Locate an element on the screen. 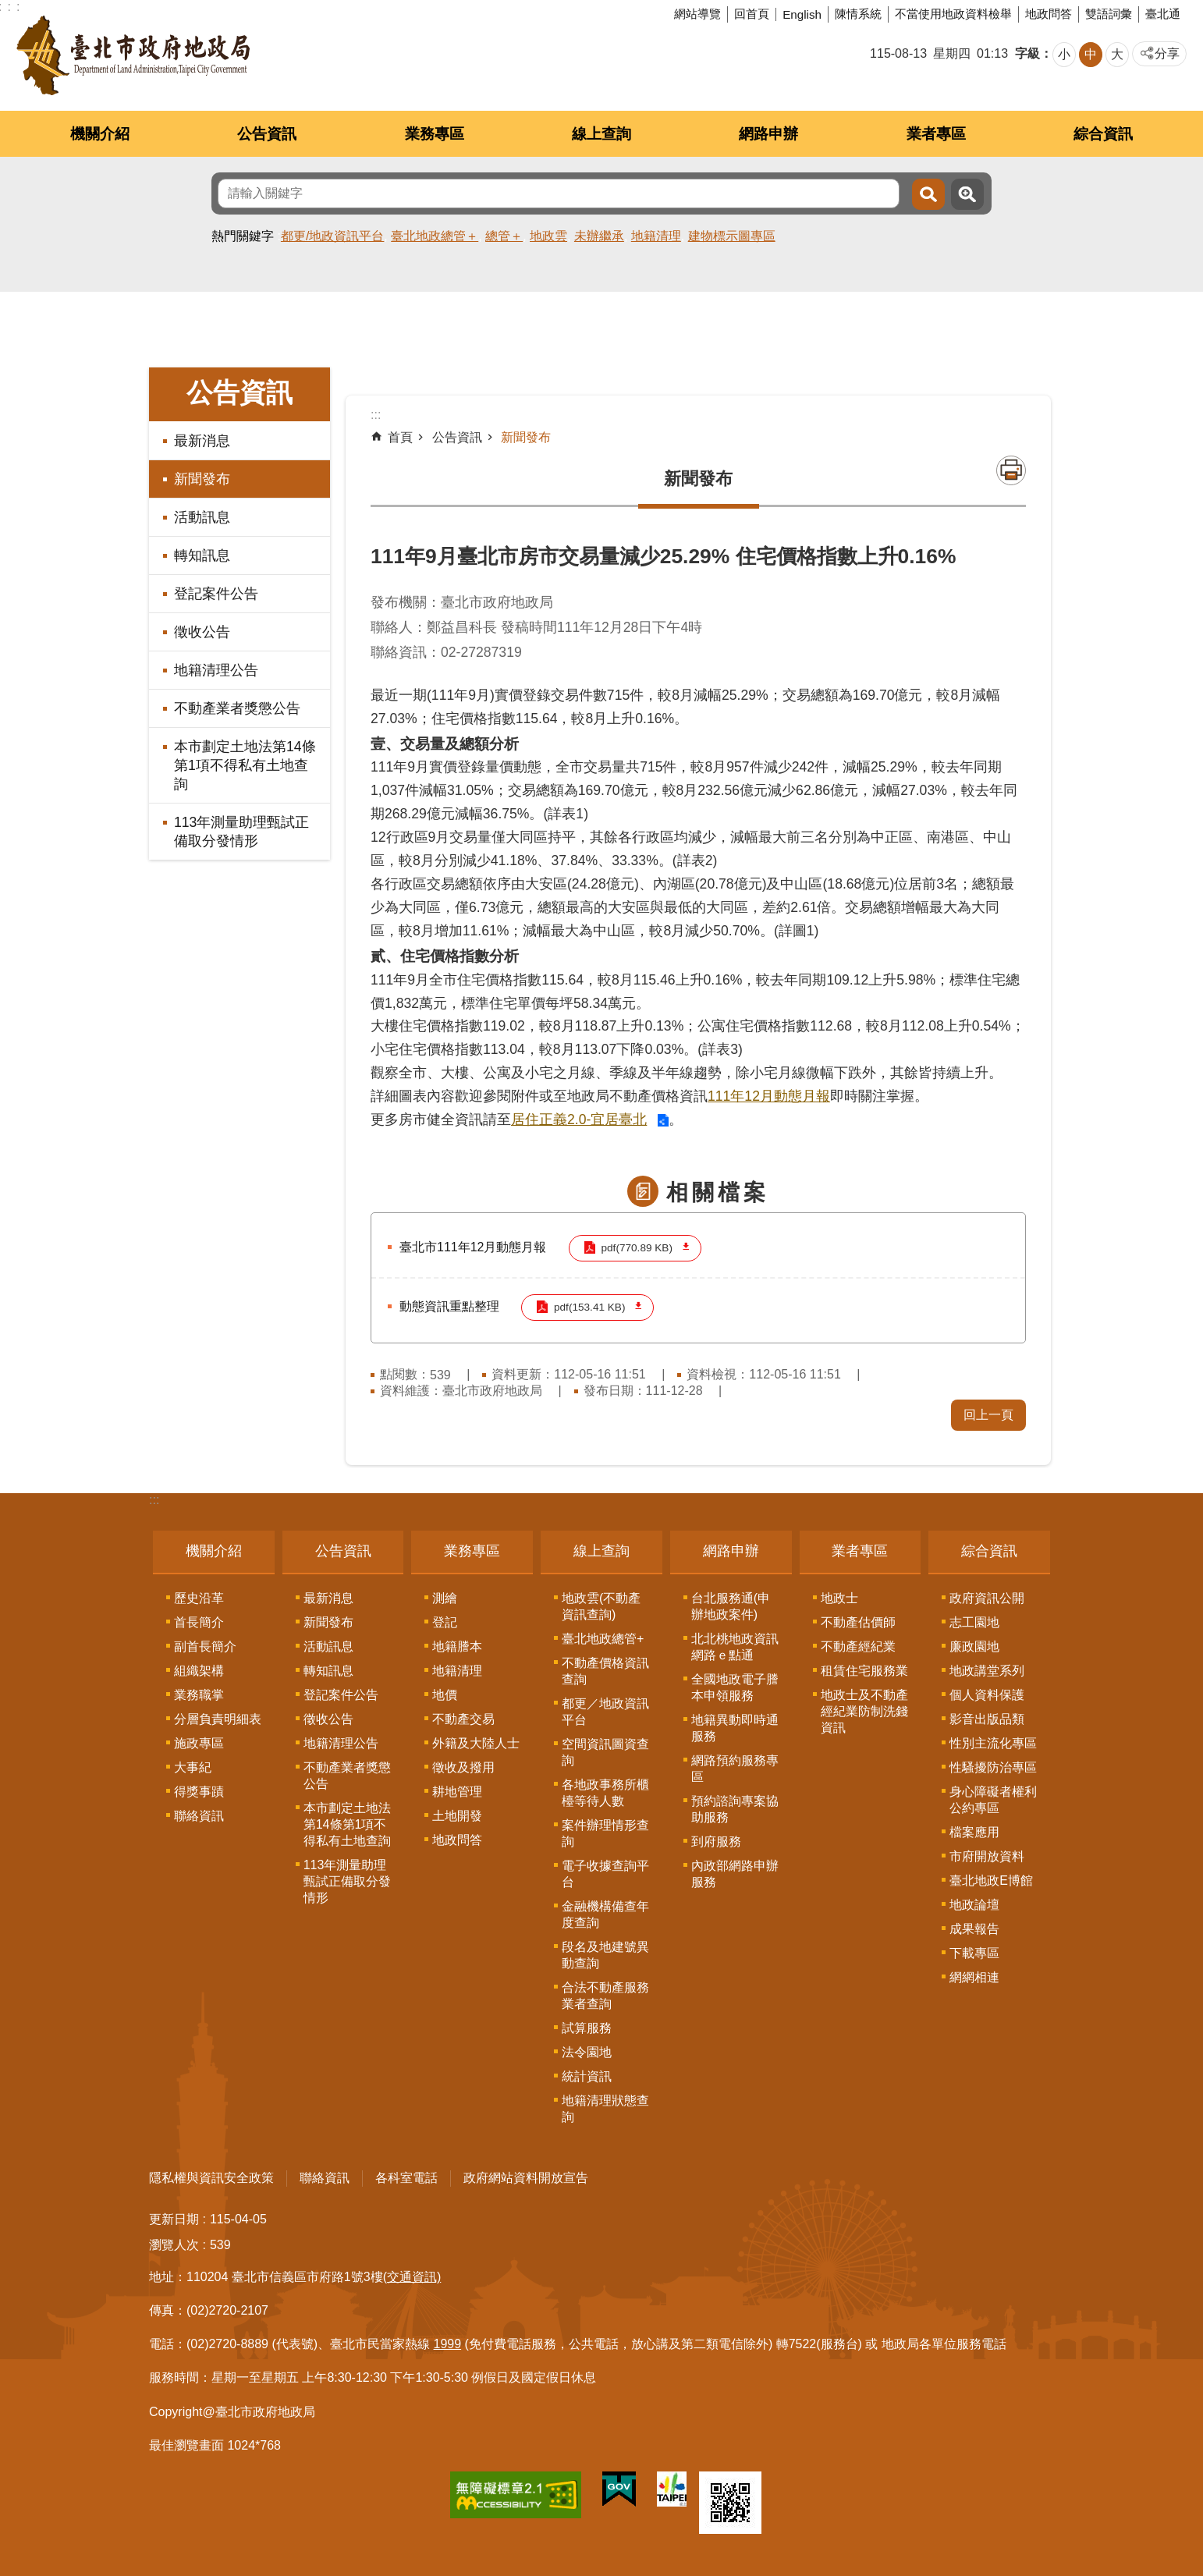  全國地政電子謄本申領服務 is located at coordinates (735, 1686).